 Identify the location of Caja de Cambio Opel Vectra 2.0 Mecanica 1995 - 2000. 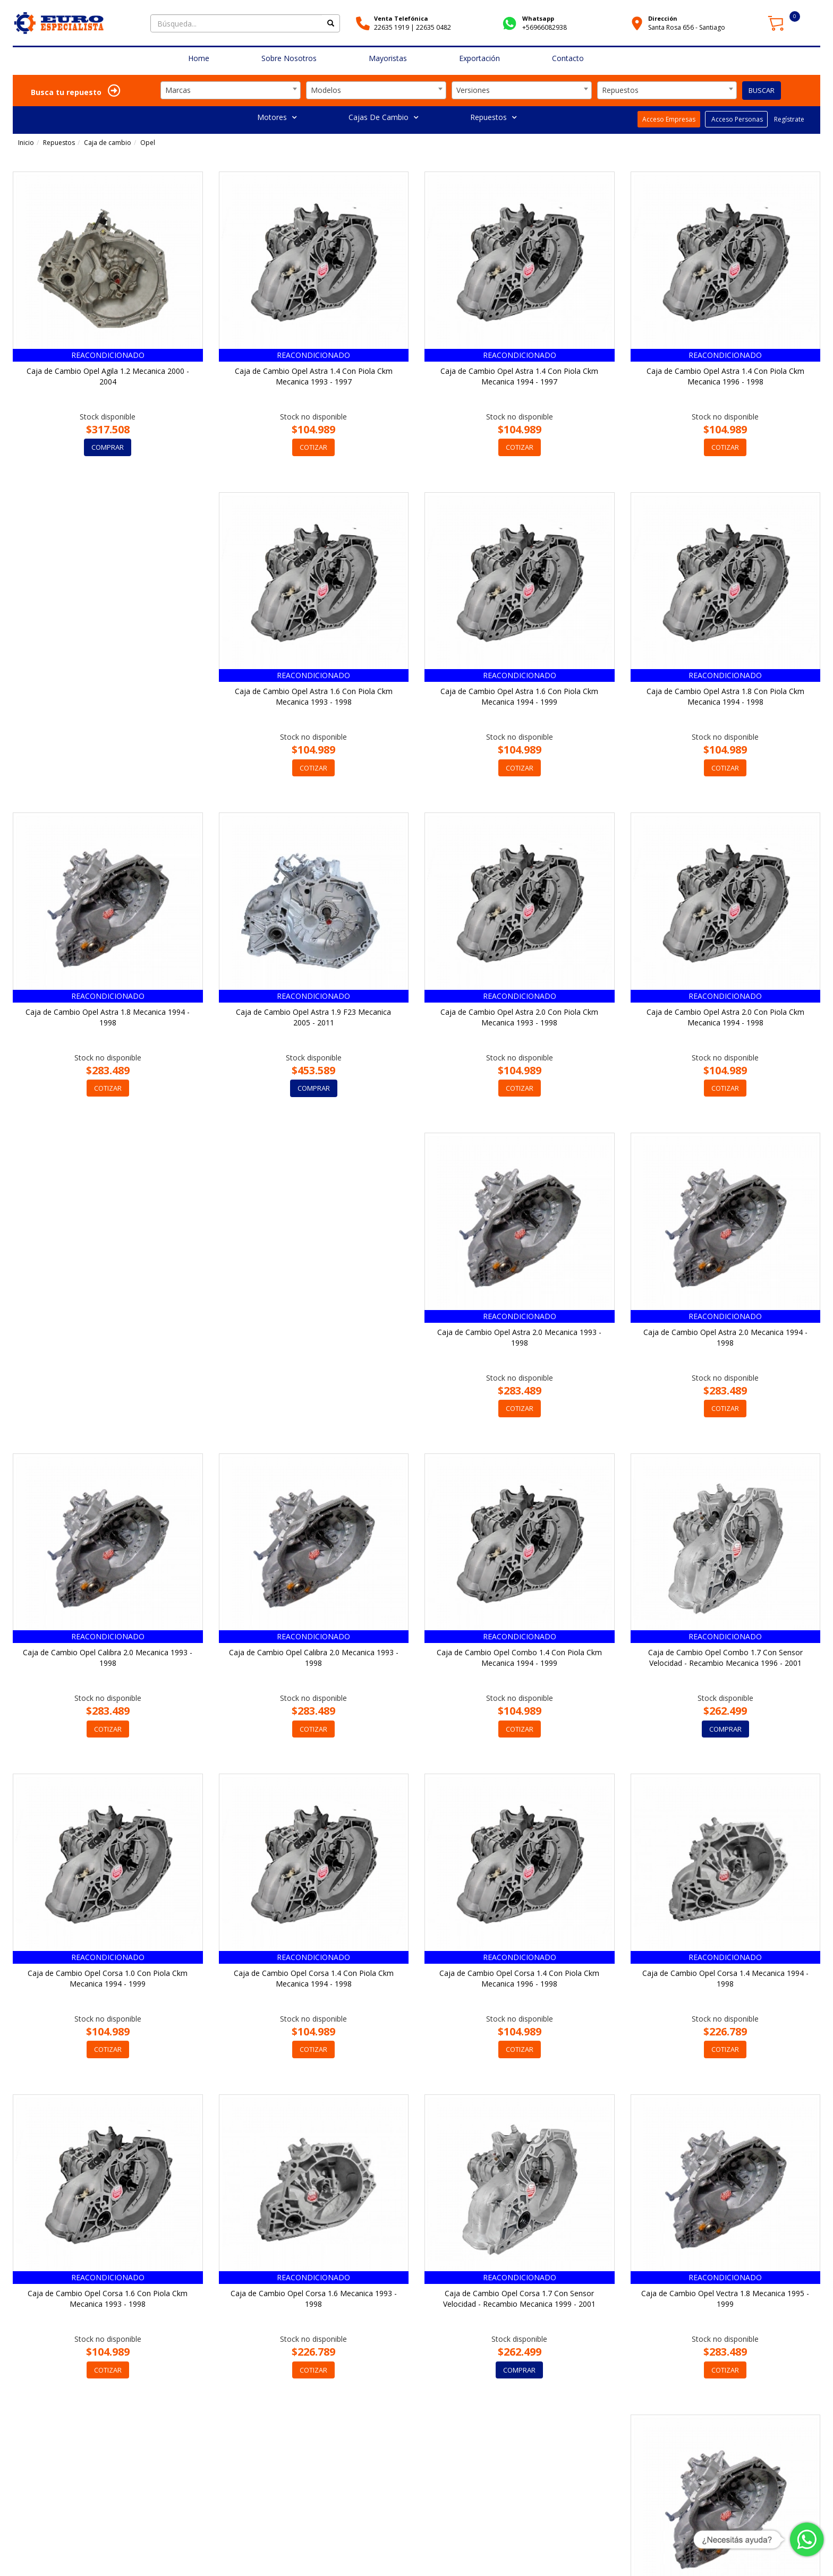
(313, 2299).